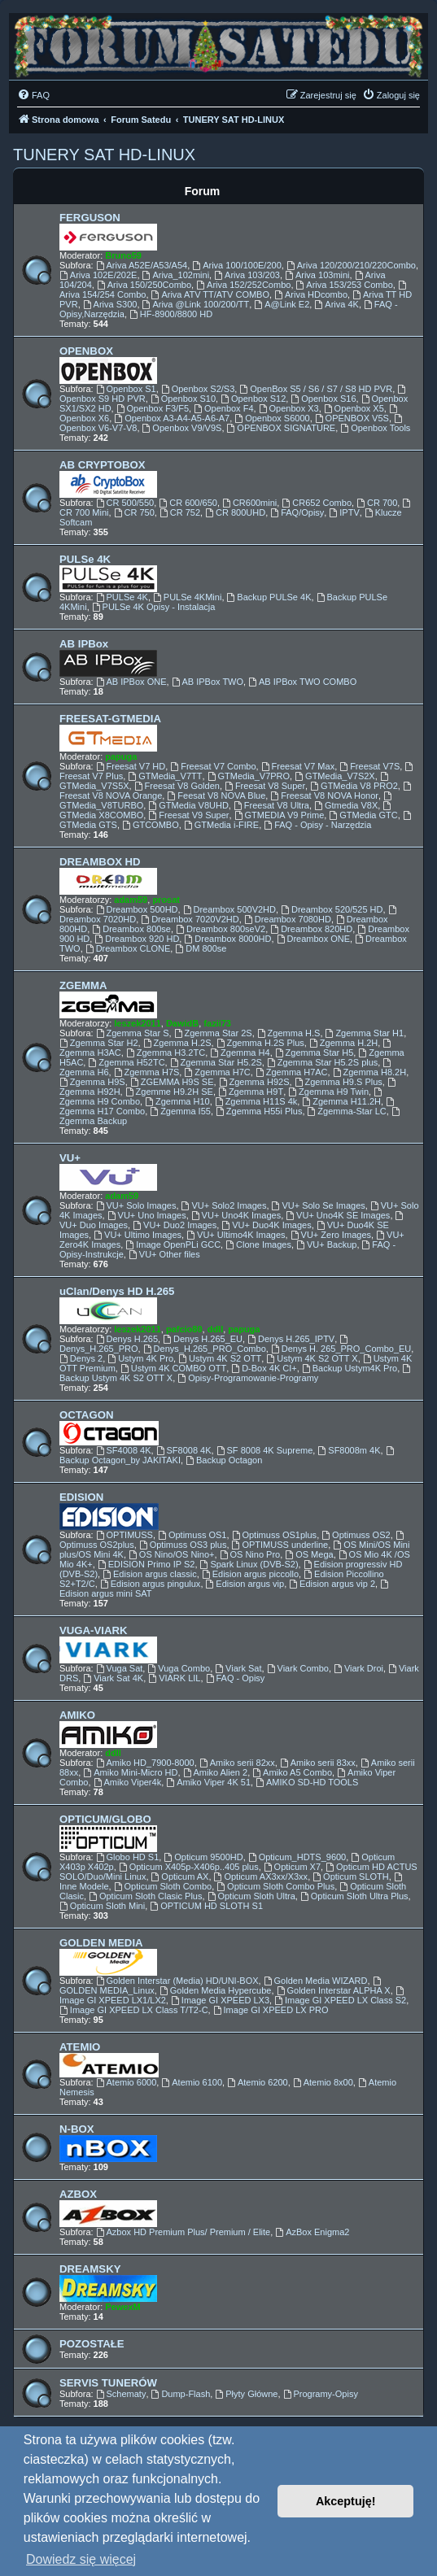  I want to click on Optimuss OS3 plus, so click(183, 1545).